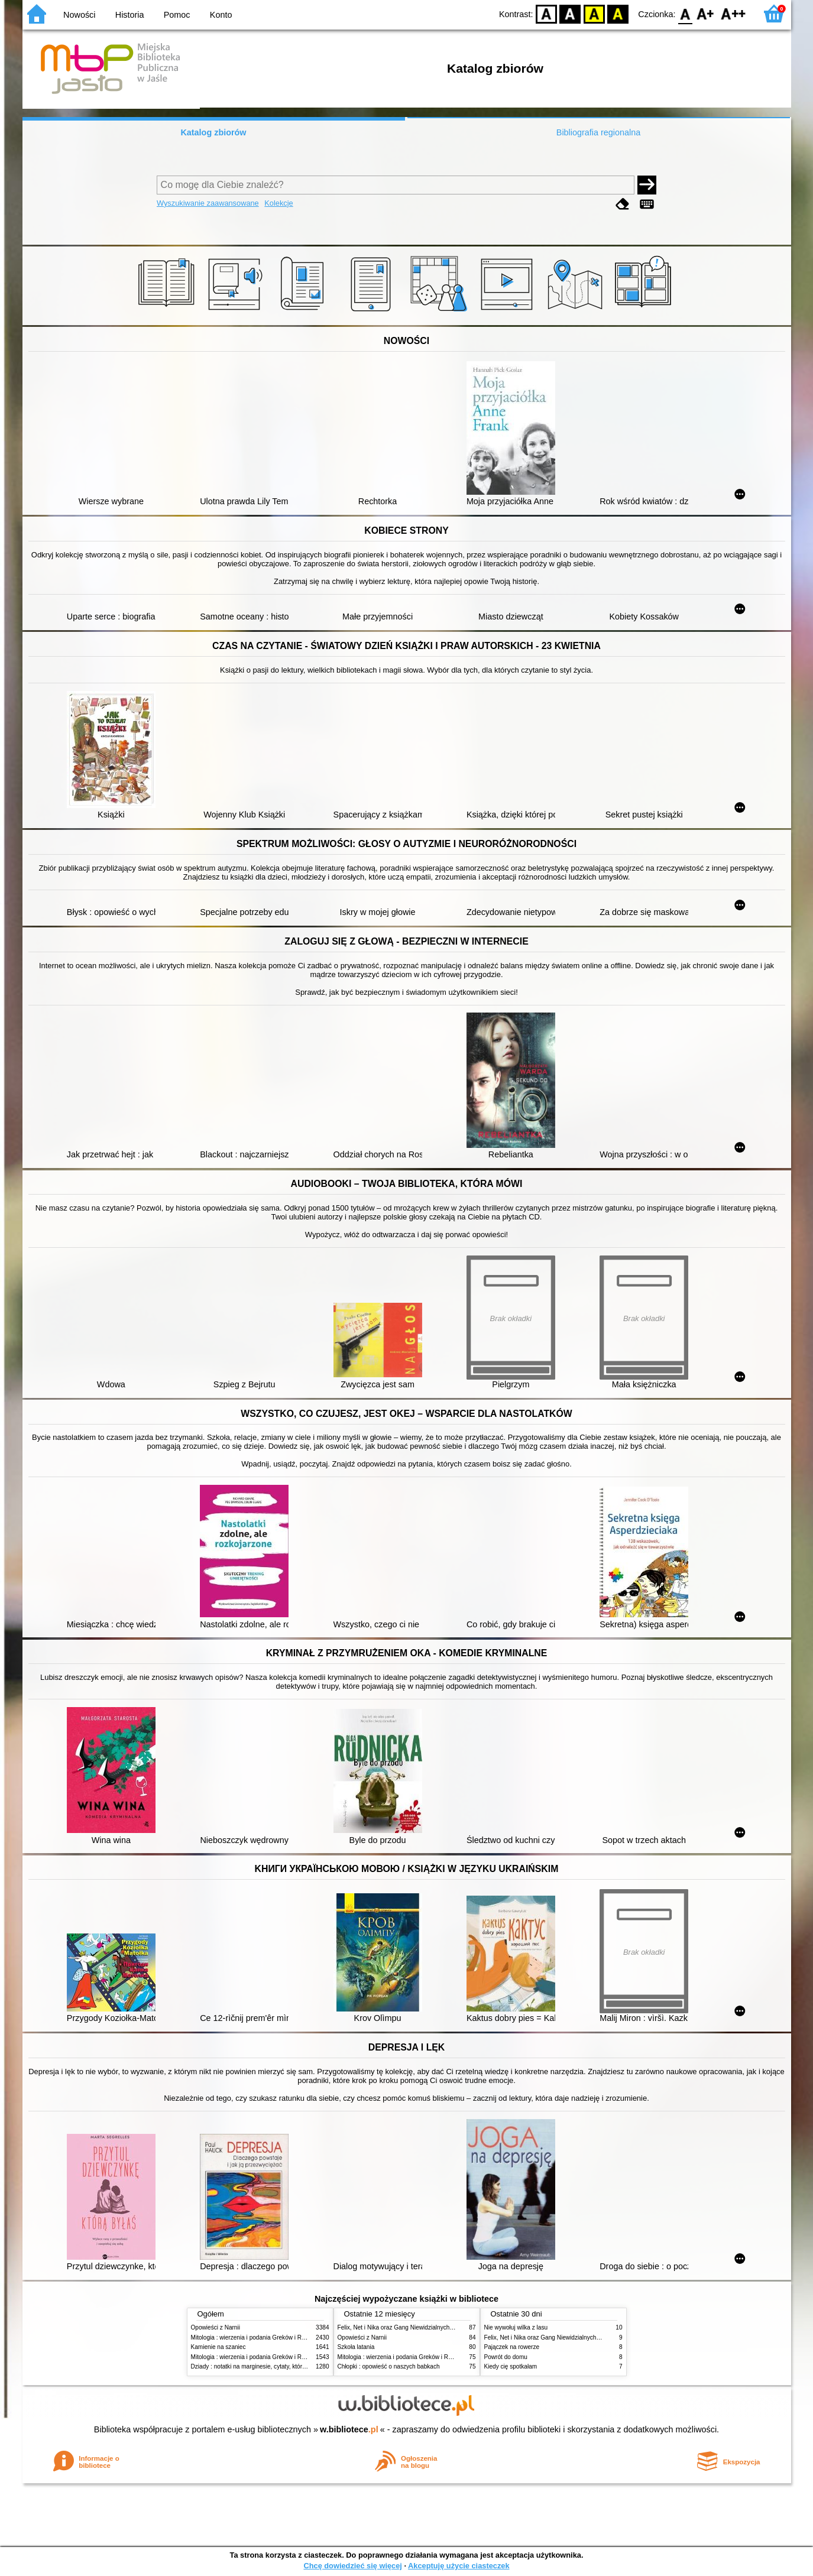 The height and width of the screenshot is (2576, 813). Describe the element at coordinates (221, 15) in the screenshot. I see `Konto` at that location.